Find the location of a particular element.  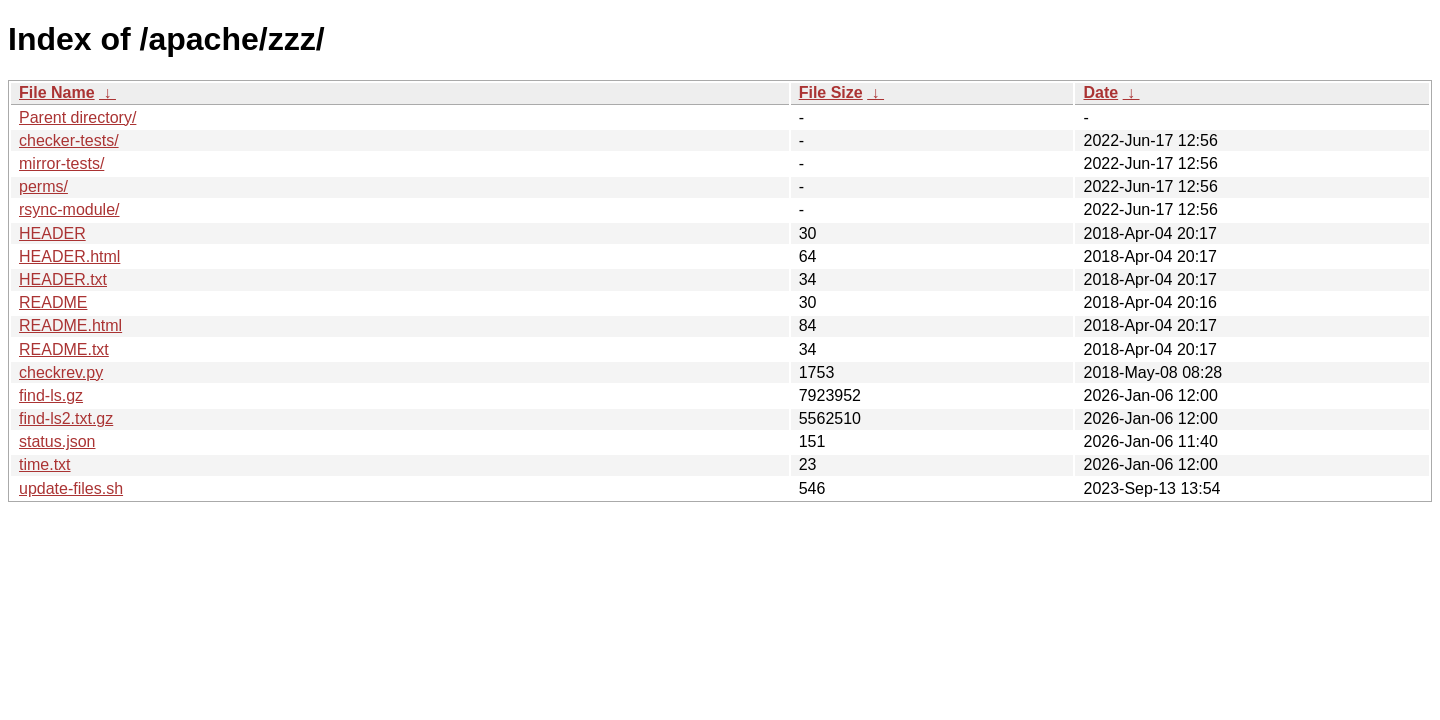

checker-tests/ is located at coordinates (69, 140).